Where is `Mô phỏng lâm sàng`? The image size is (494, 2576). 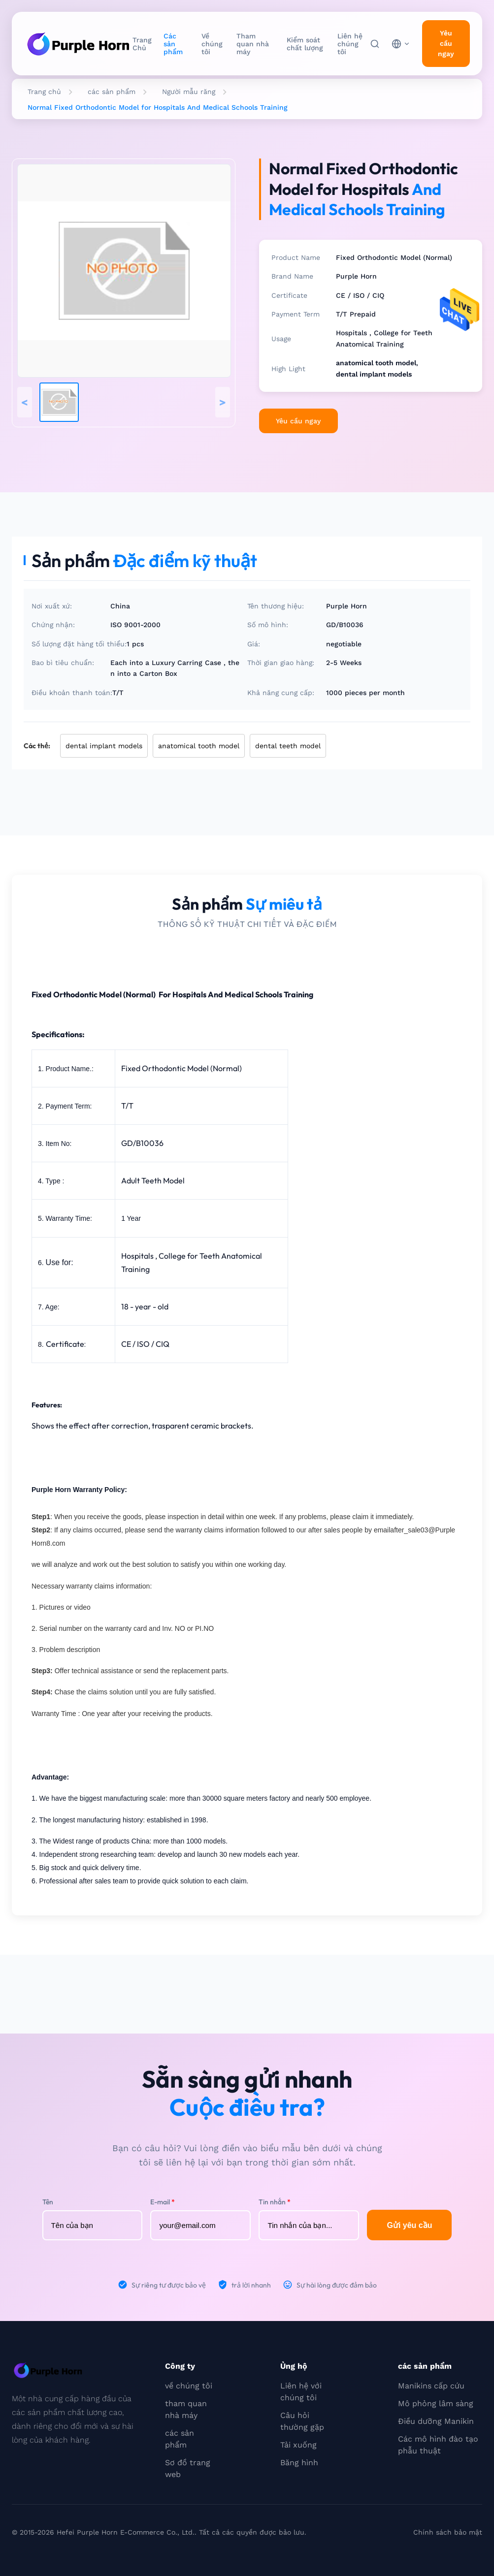 Mô phỏng lâm sàng is located at coordinates (435, 2403).